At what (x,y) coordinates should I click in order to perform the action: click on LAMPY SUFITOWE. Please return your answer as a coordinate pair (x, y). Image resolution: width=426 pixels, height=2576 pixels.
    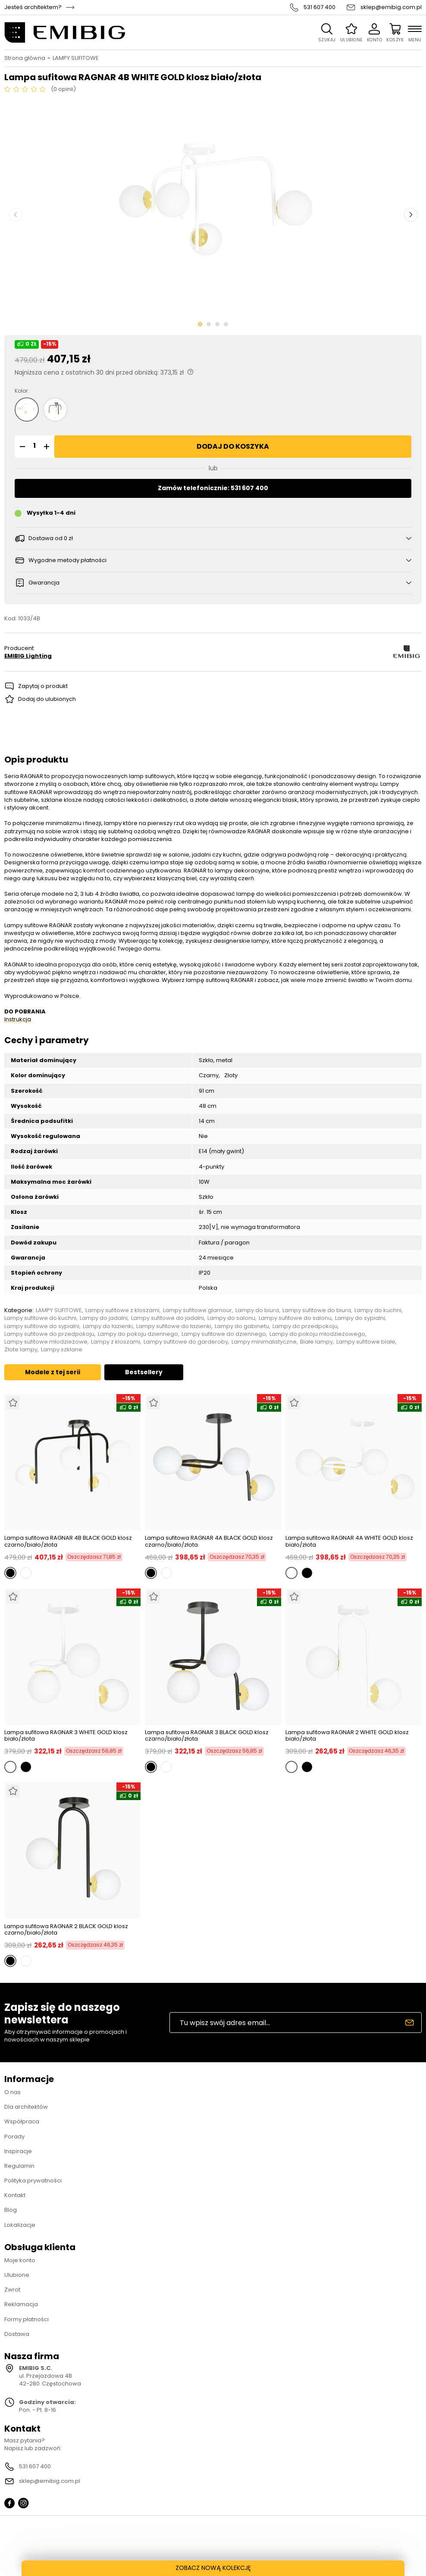
    Looking at the image, I should click on (76, 58).